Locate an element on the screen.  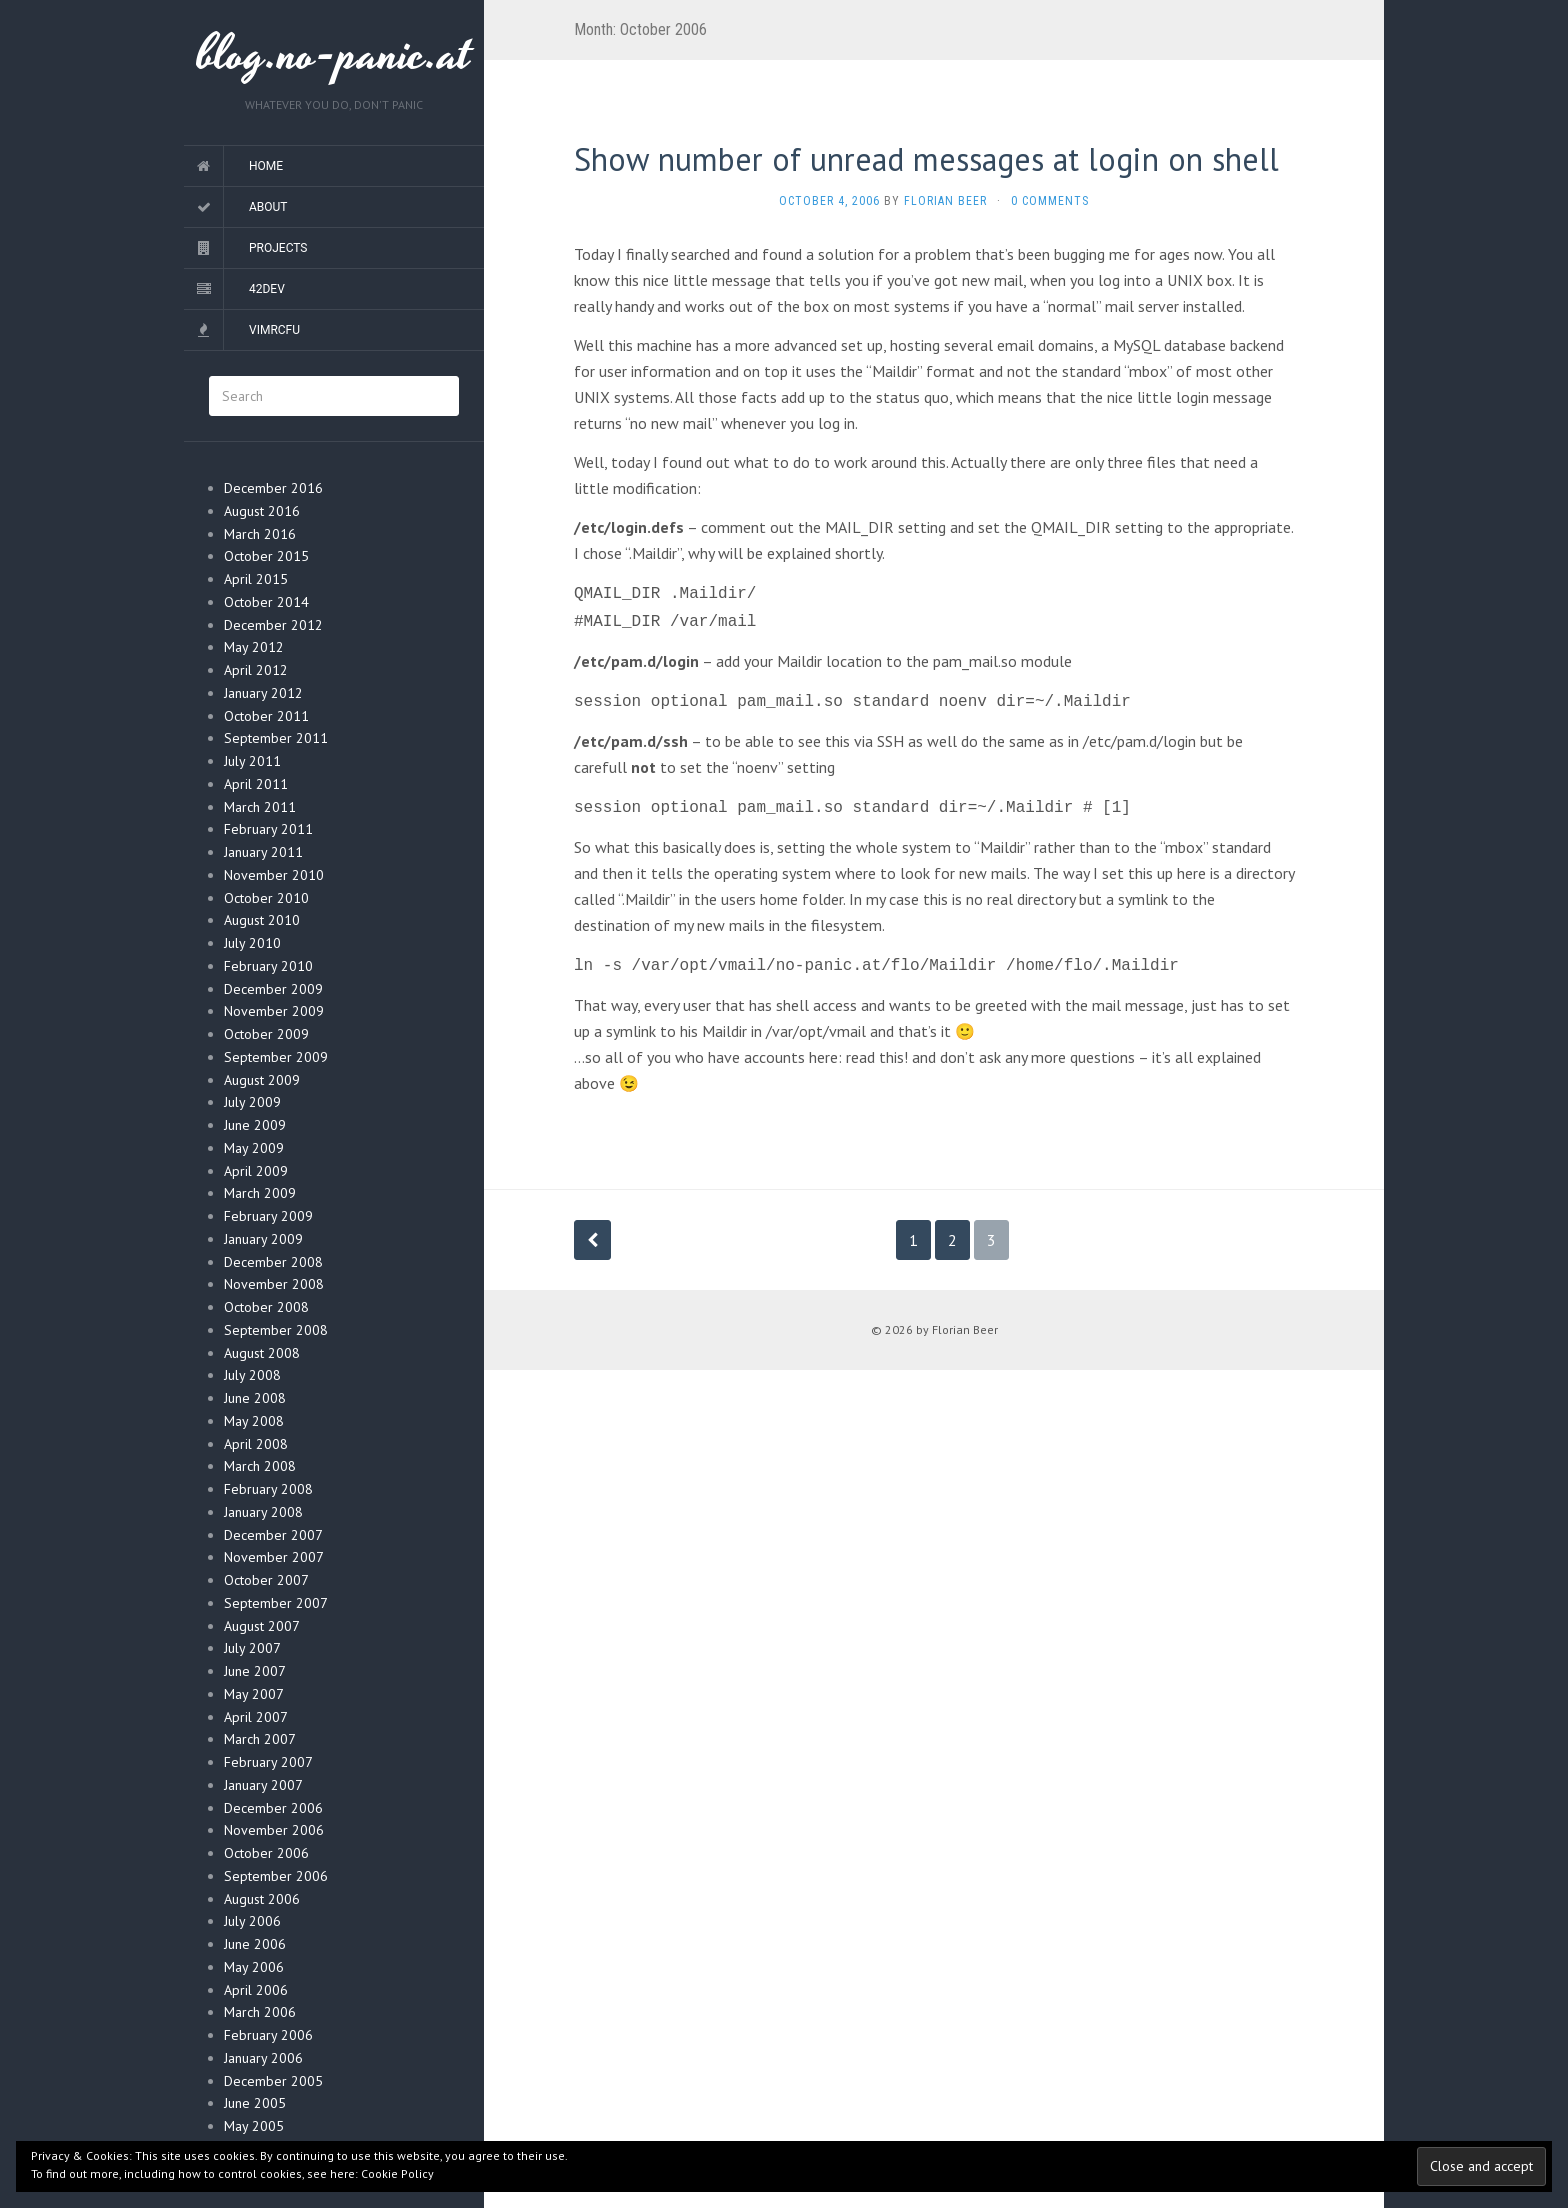
December 2012 is located at coordinates (273, 625).